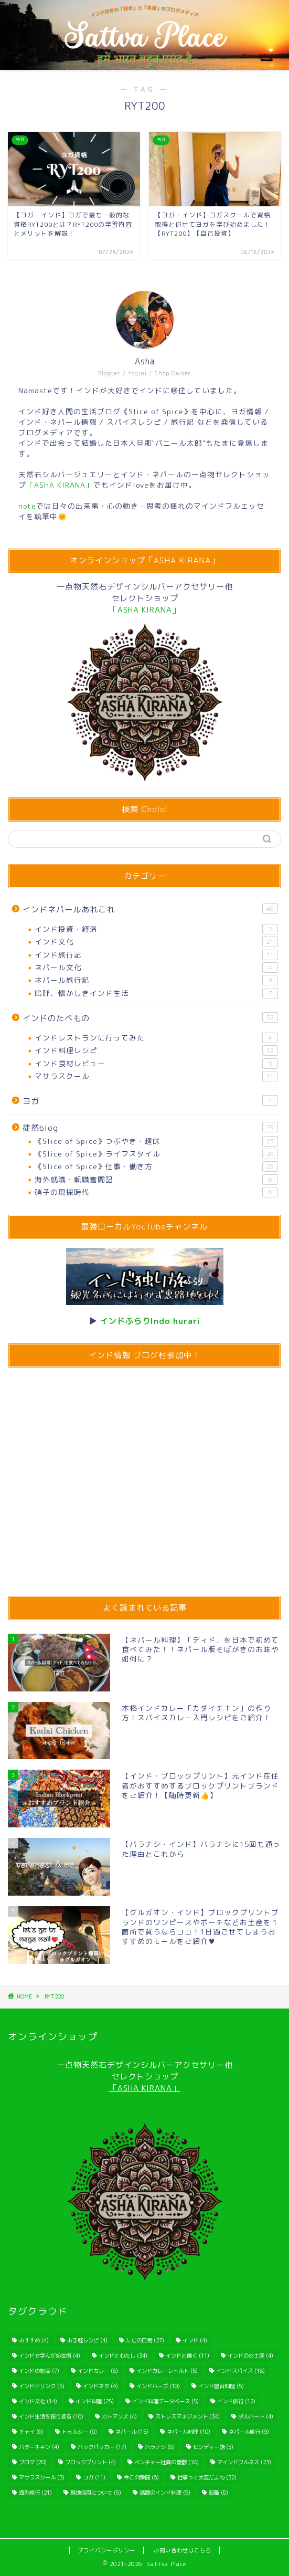  Describe the element at coordinates (150, 1101) in the screenshot. I see `ヨガ` at that location.